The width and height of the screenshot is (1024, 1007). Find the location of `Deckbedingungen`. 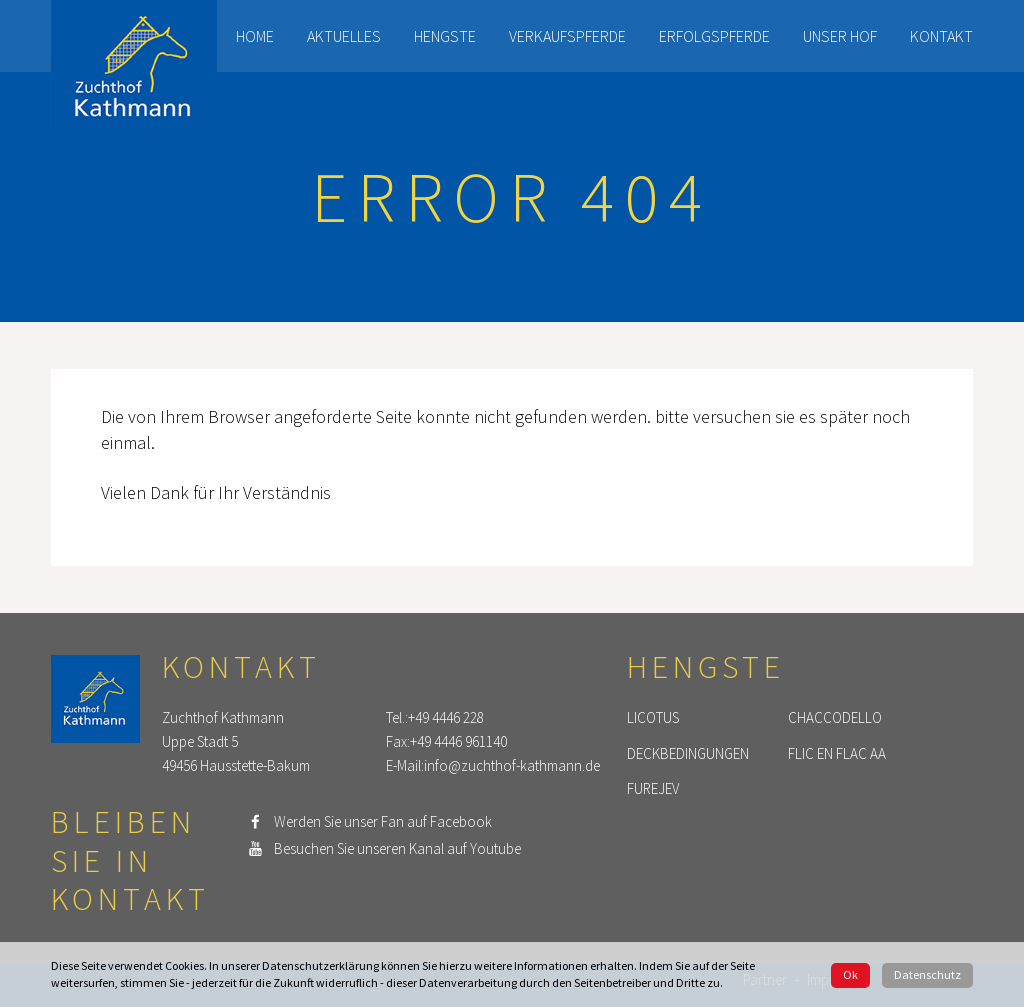

Deckbedingungen is located at coordinates (688, 753).